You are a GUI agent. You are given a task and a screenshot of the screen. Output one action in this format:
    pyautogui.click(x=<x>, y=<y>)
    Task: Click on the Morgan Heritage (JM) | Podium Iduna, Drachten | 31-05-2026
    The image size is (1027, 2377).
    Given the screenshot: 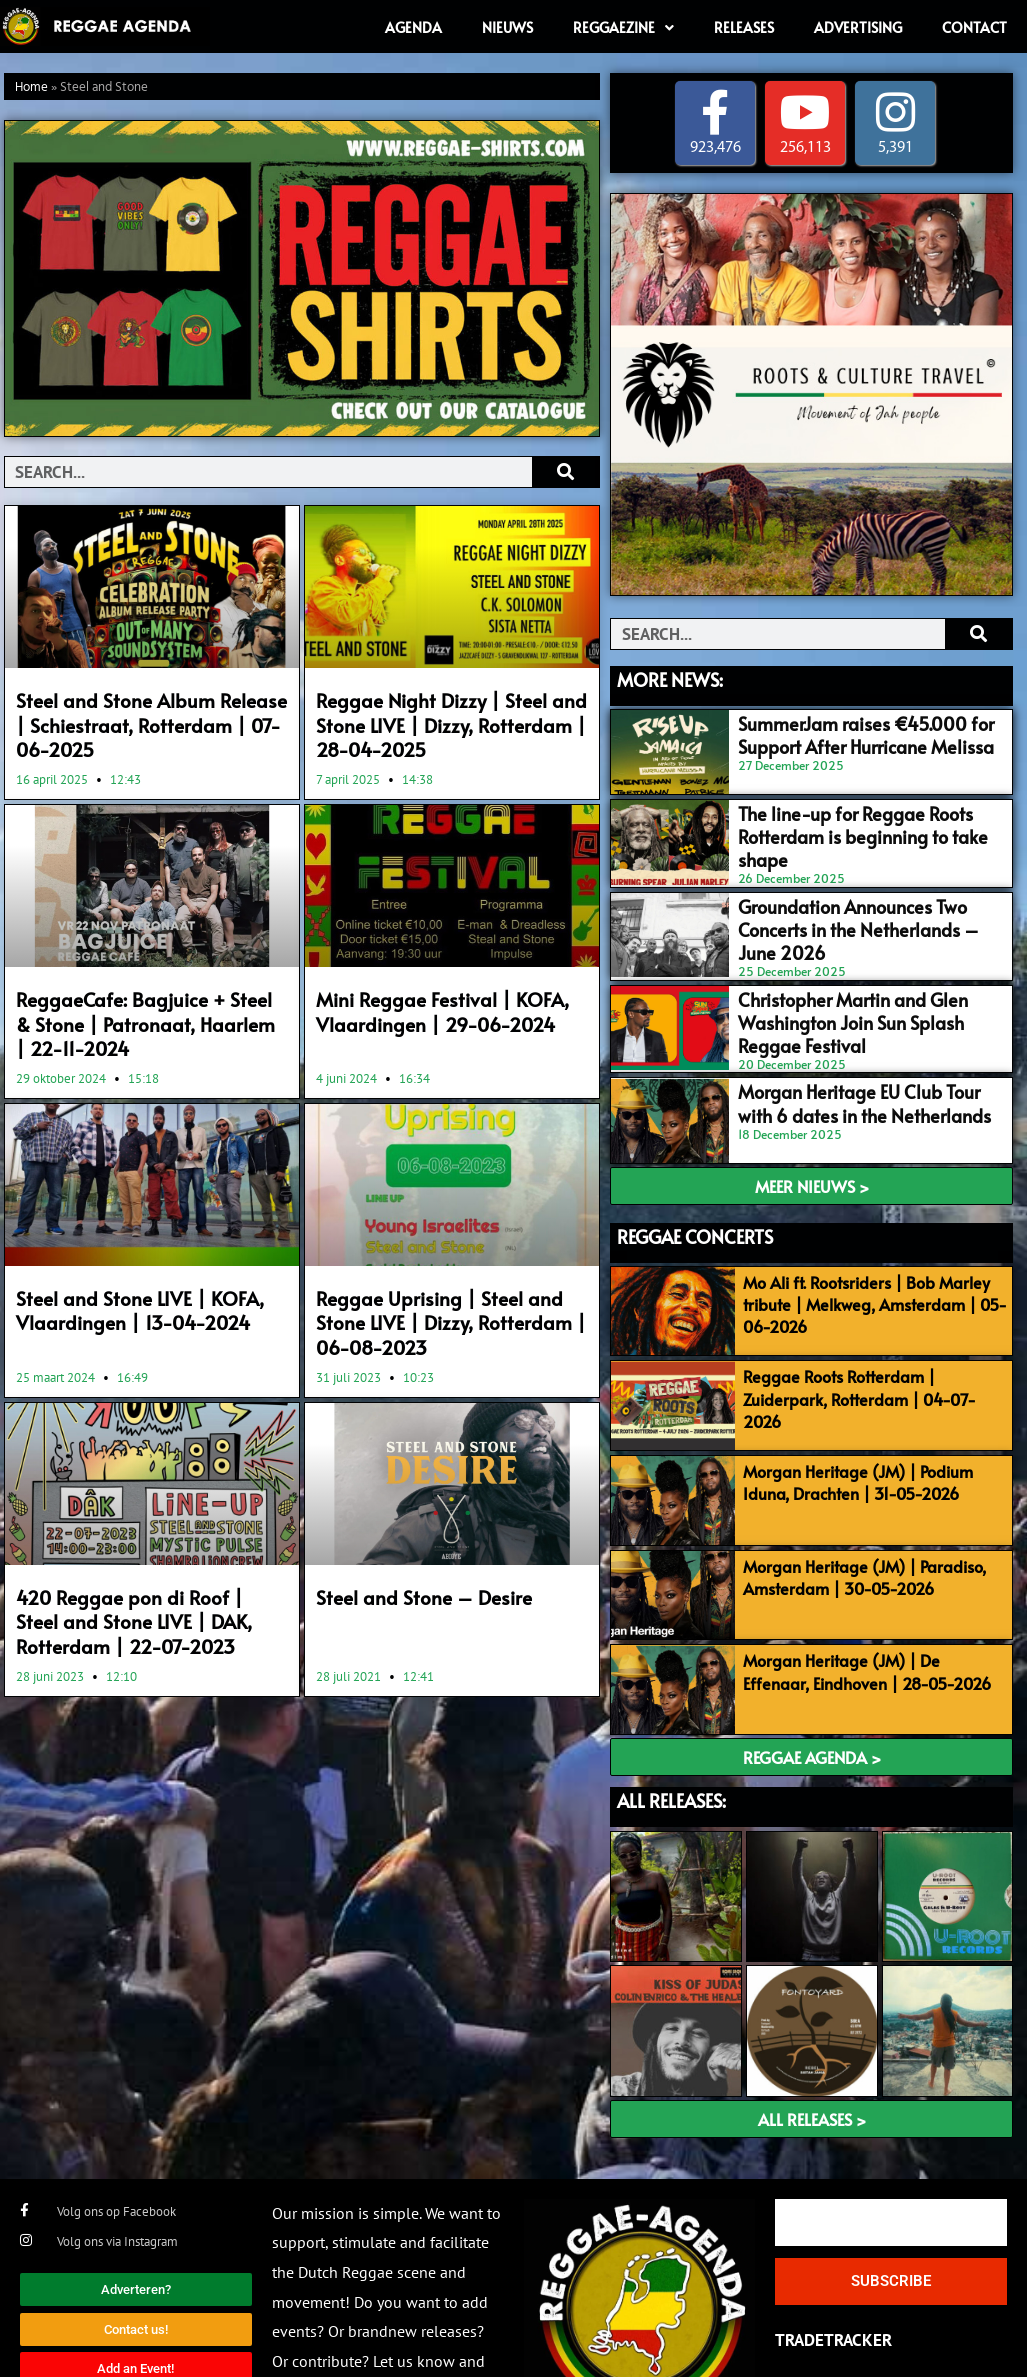 What is the action you would take?
    pyautogui.click(x=851, y=1434)
    